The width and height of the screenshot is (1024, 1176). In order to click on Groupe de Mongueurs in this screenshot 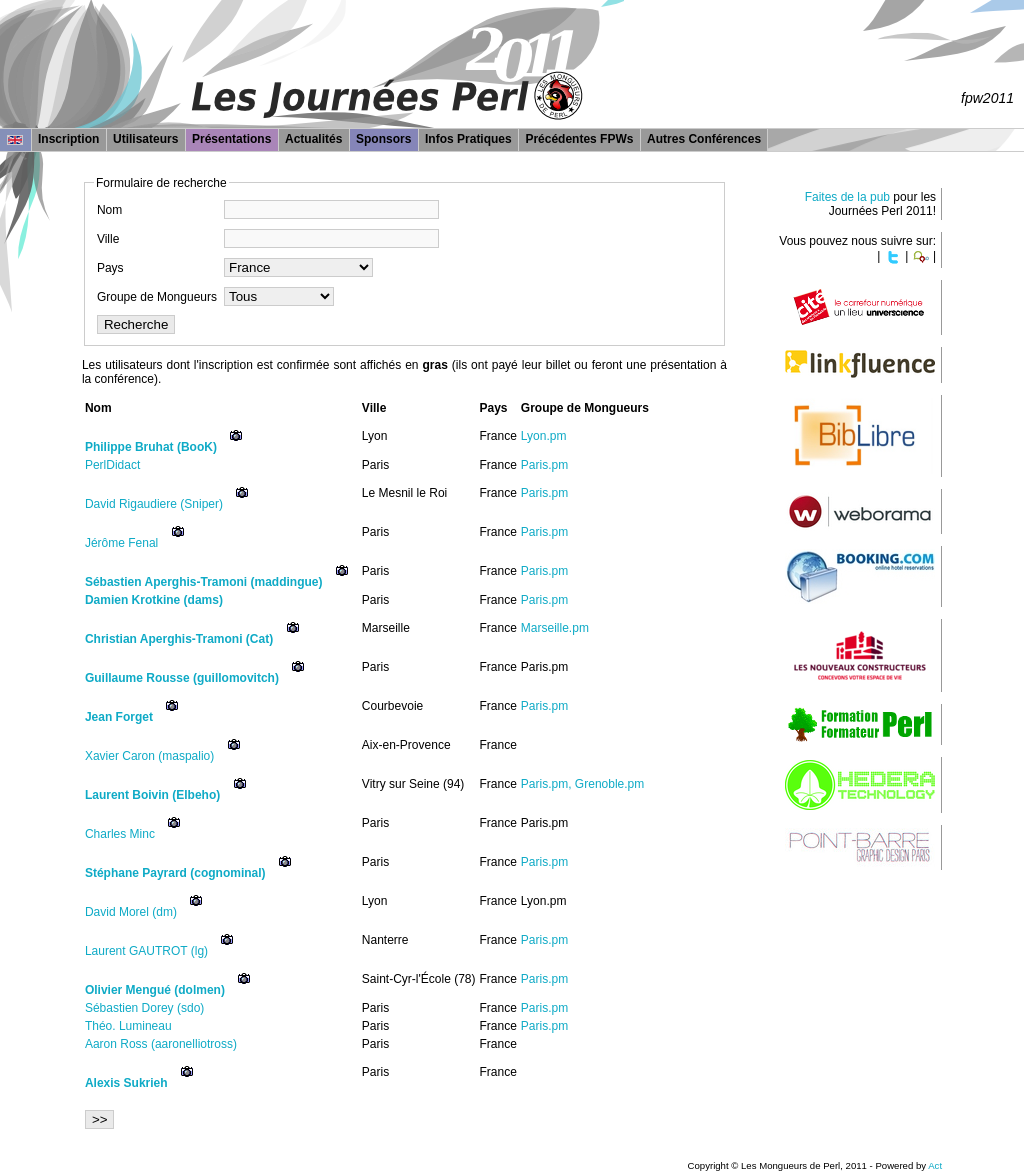, I will do `click(157, 297)`.